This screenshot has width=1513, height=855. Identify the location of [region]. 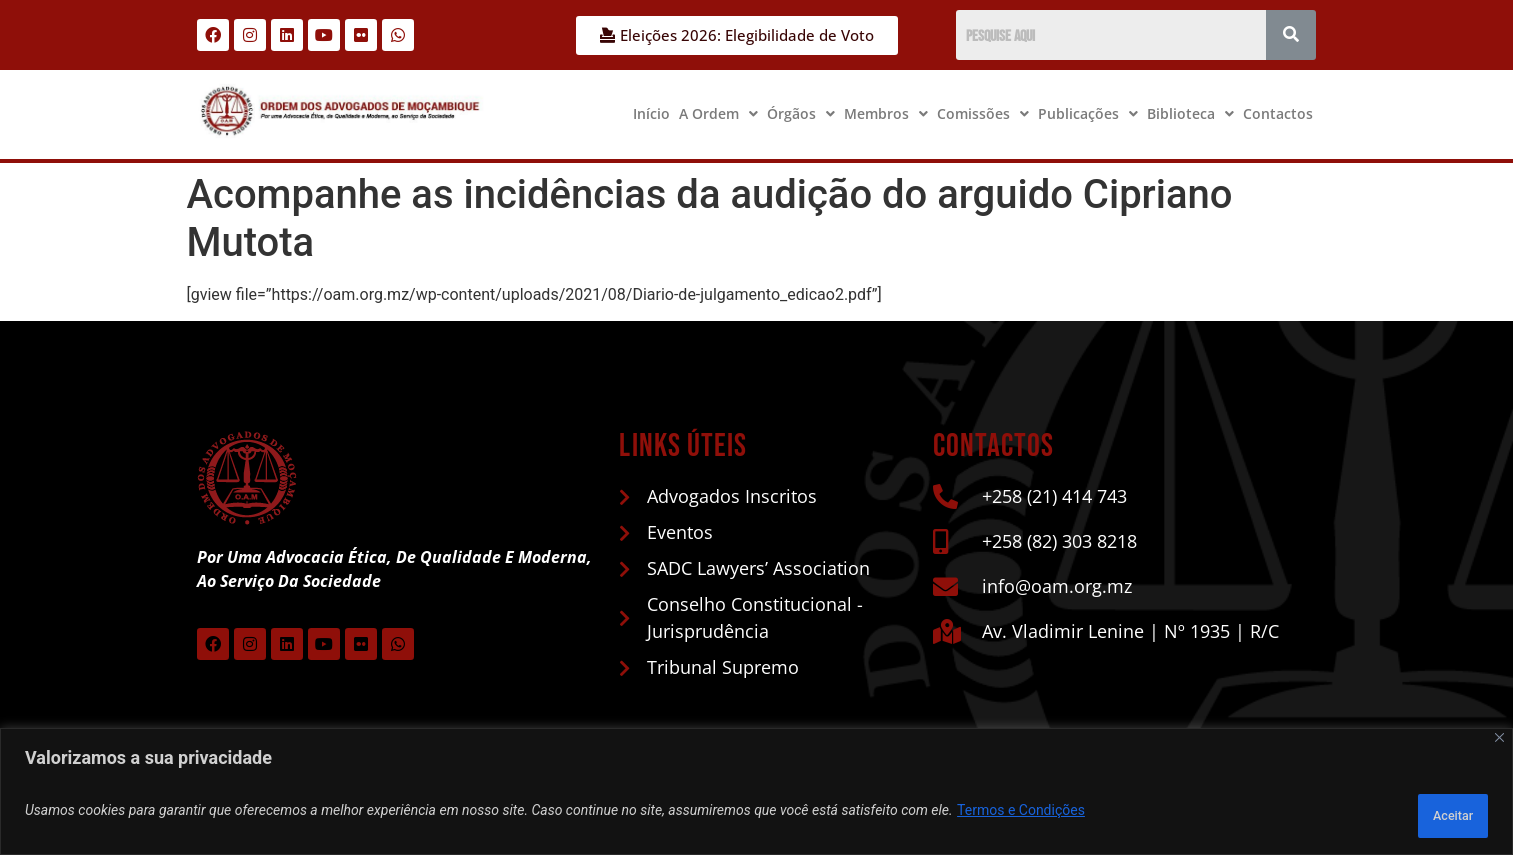
(756, 797).